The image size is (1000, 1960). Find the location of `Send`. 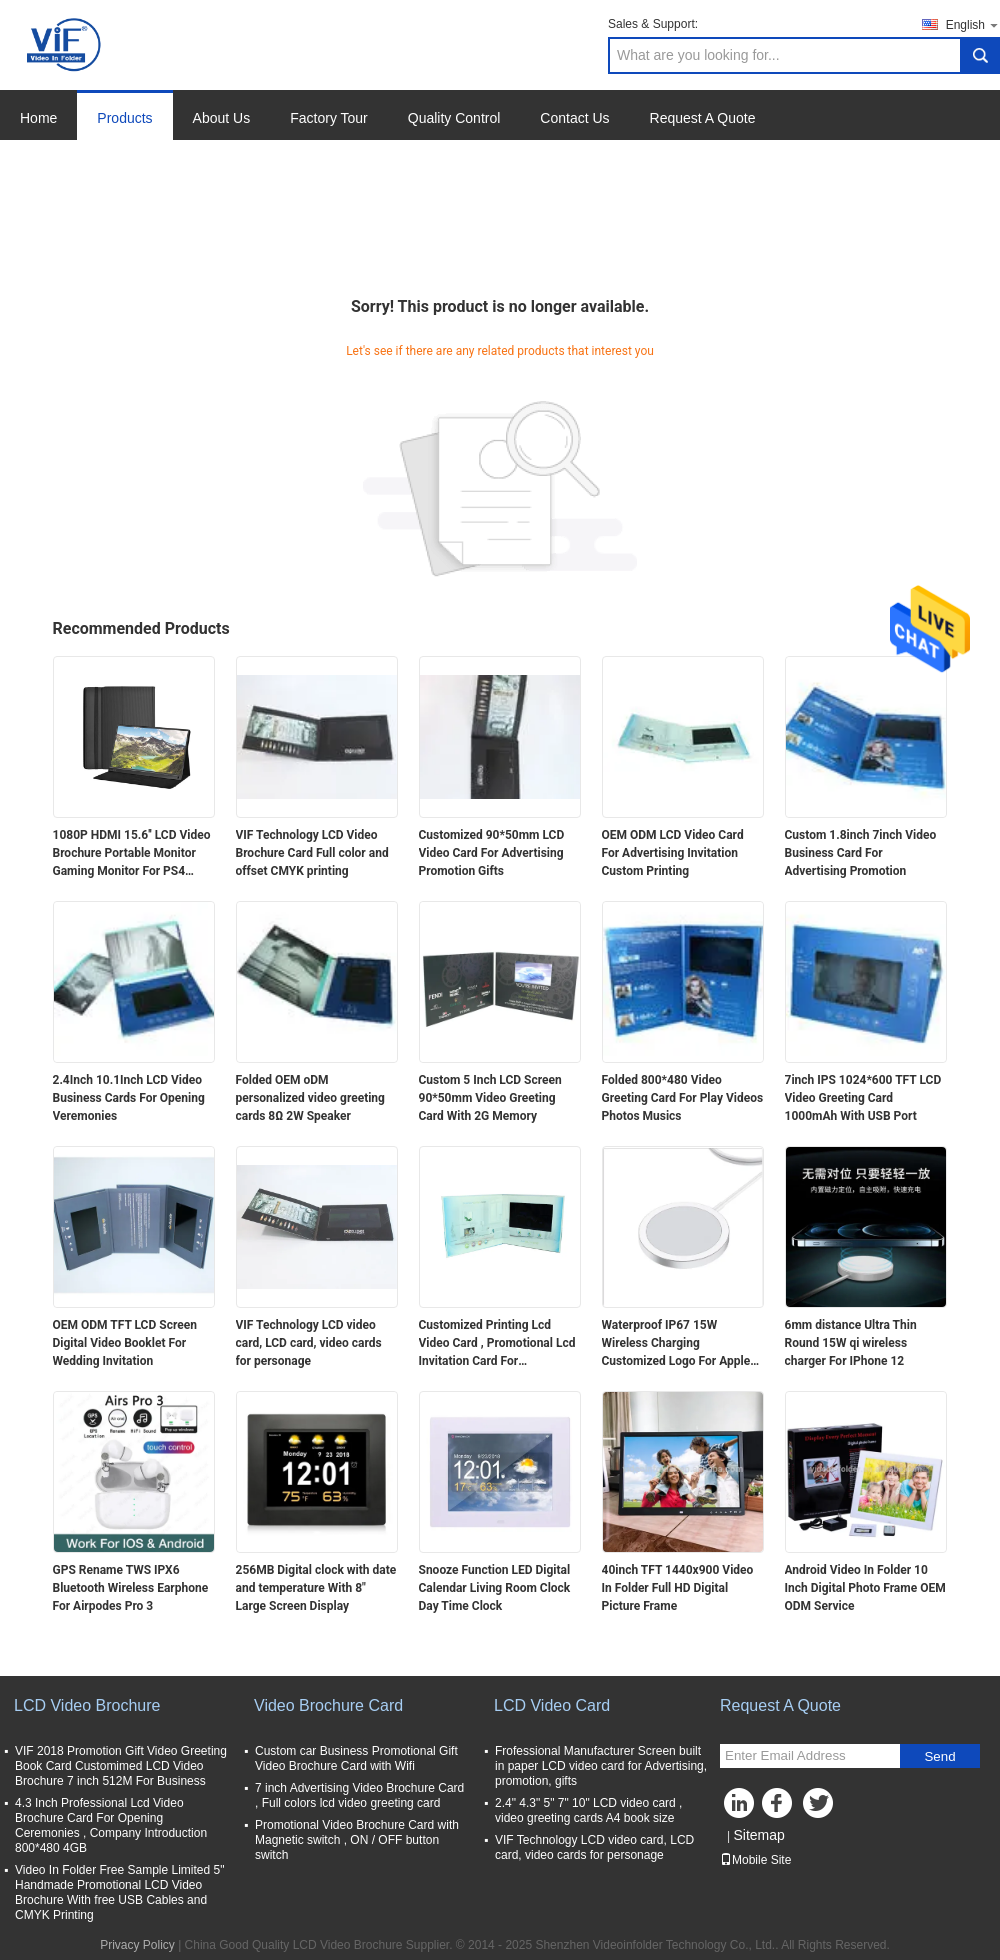

Send is located at coordinates (939, 1756).